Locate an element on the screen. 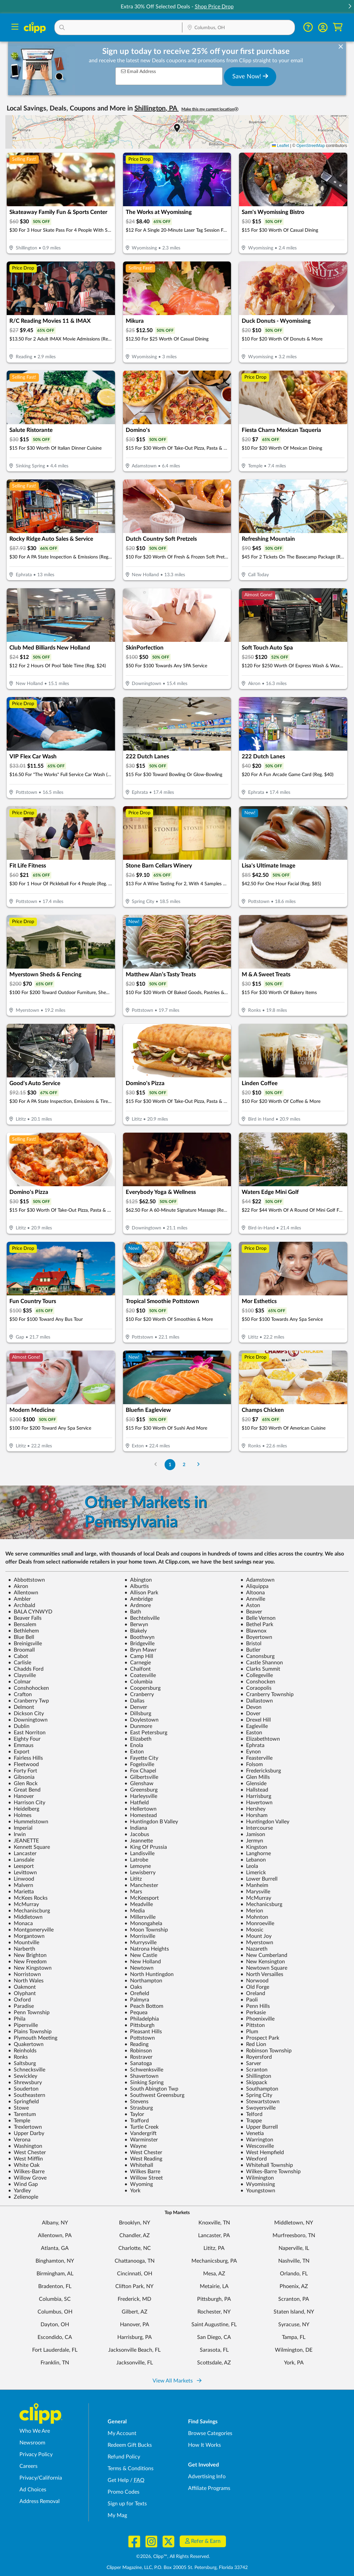  Turtle Creek is located at coordinates (141, 2127).